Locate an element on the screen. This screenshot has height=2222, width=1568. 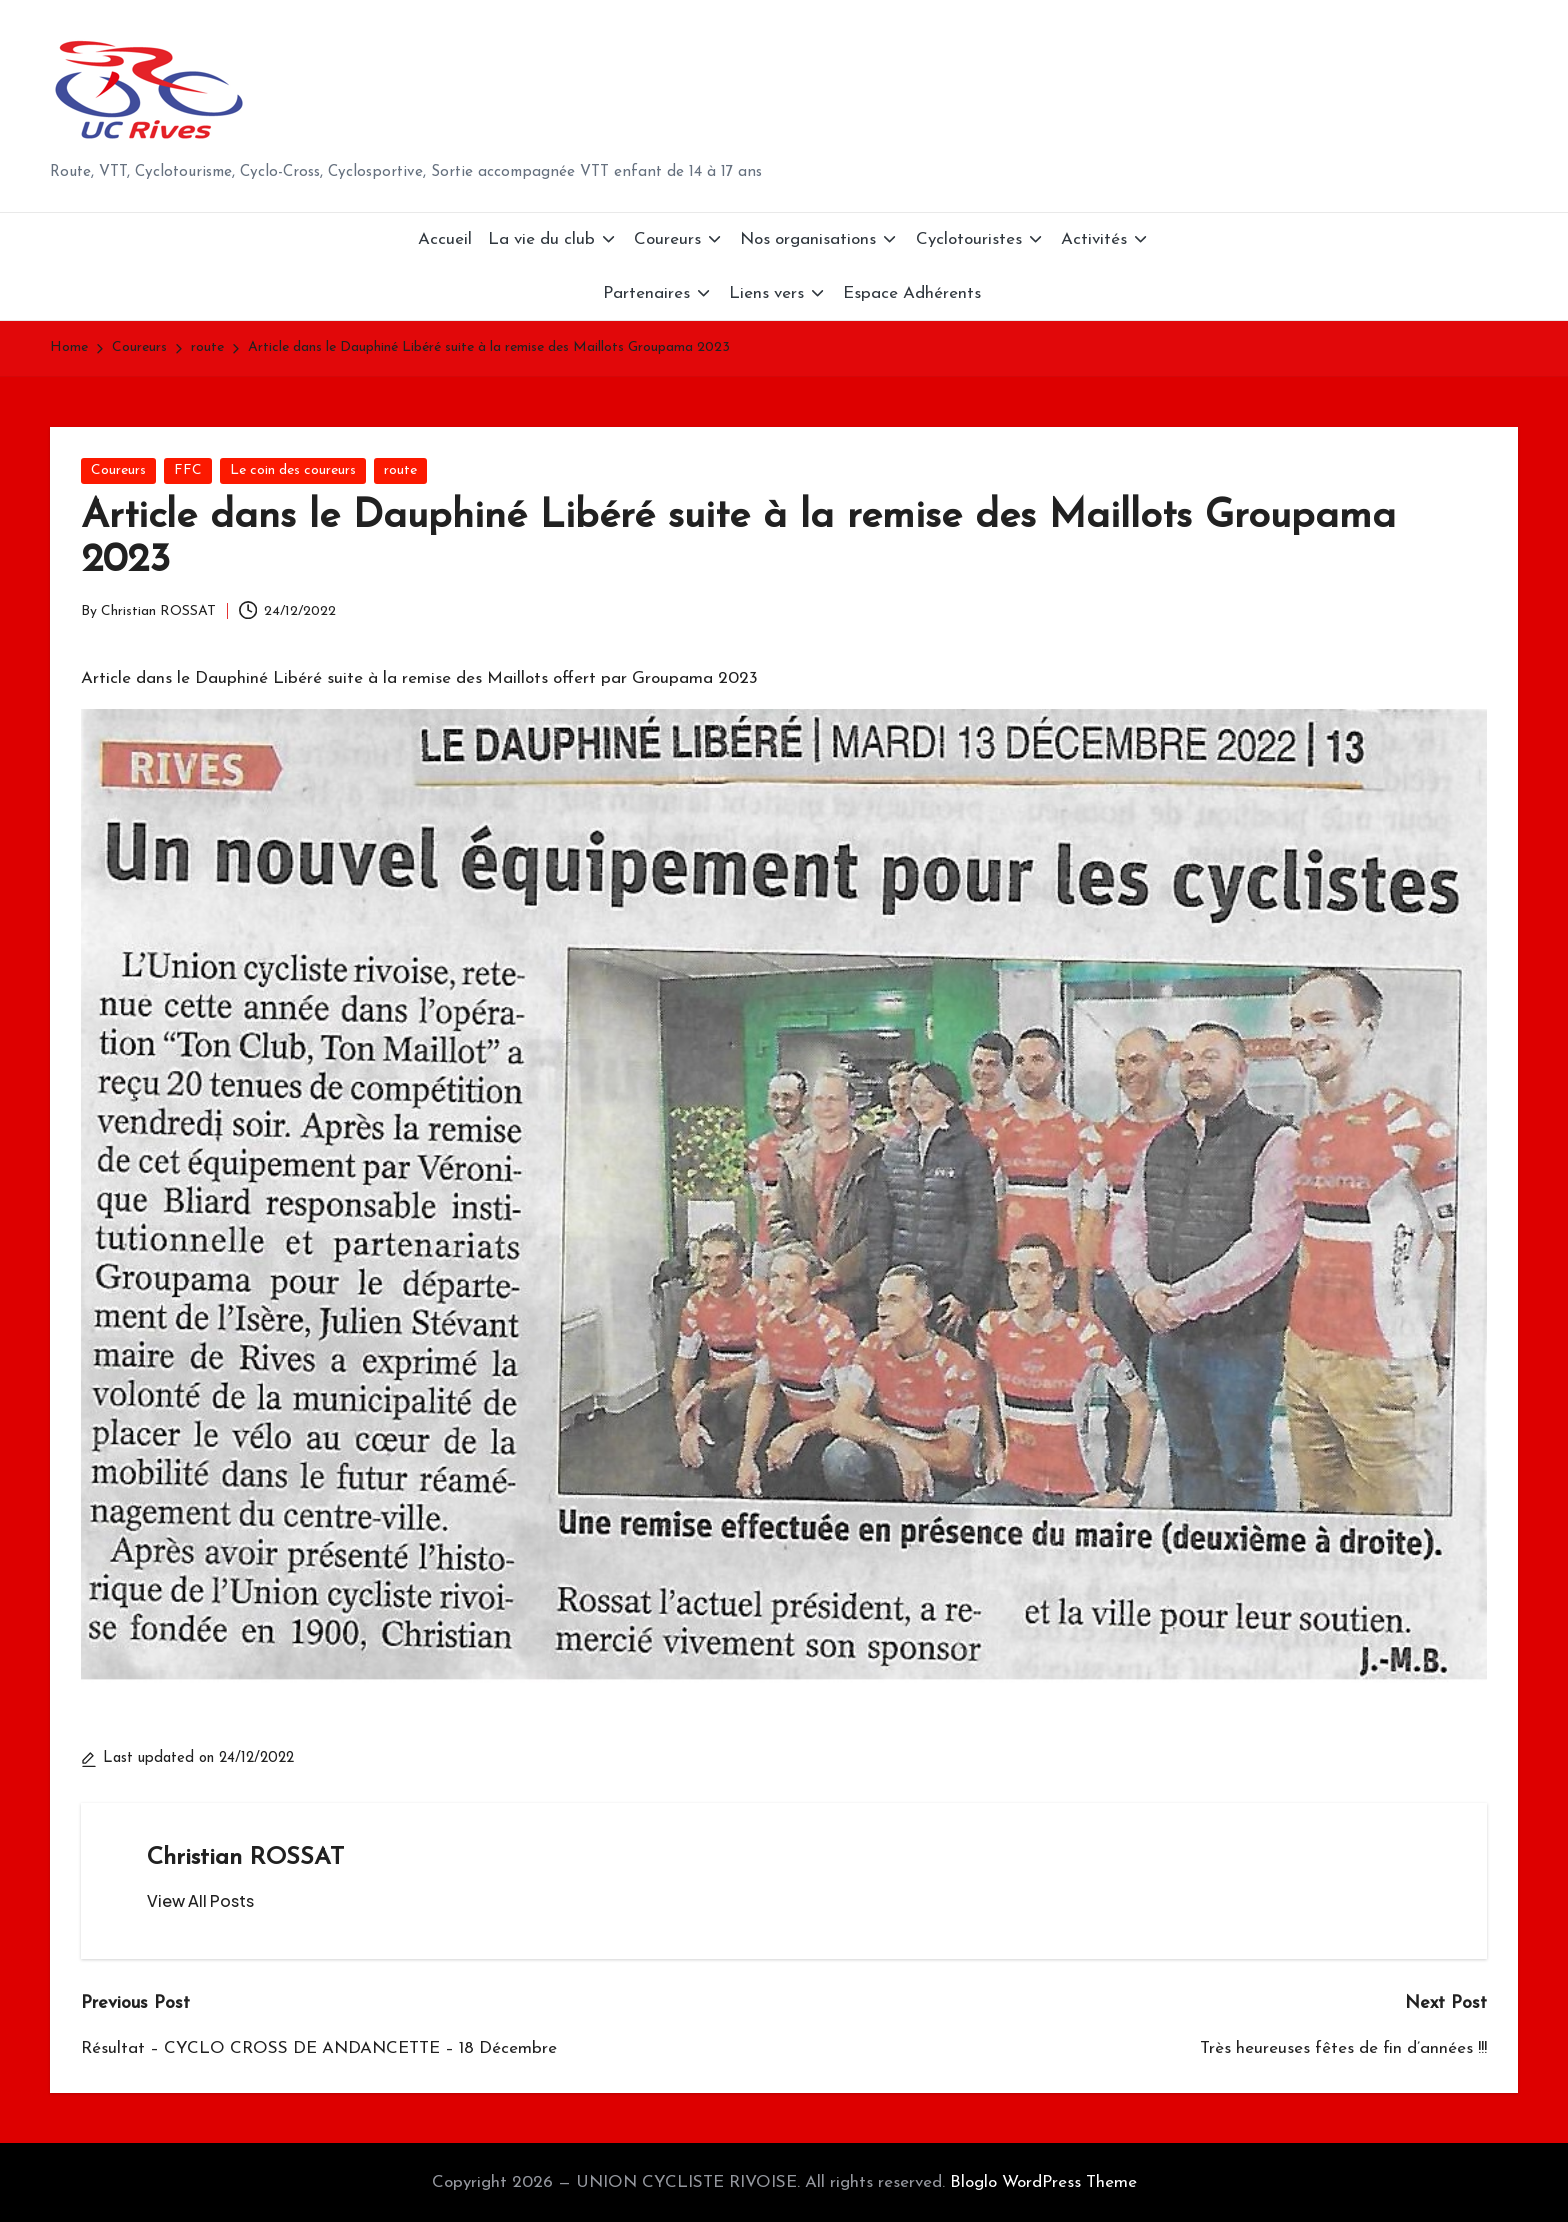
[button] is located at coordinates (200, 1901).